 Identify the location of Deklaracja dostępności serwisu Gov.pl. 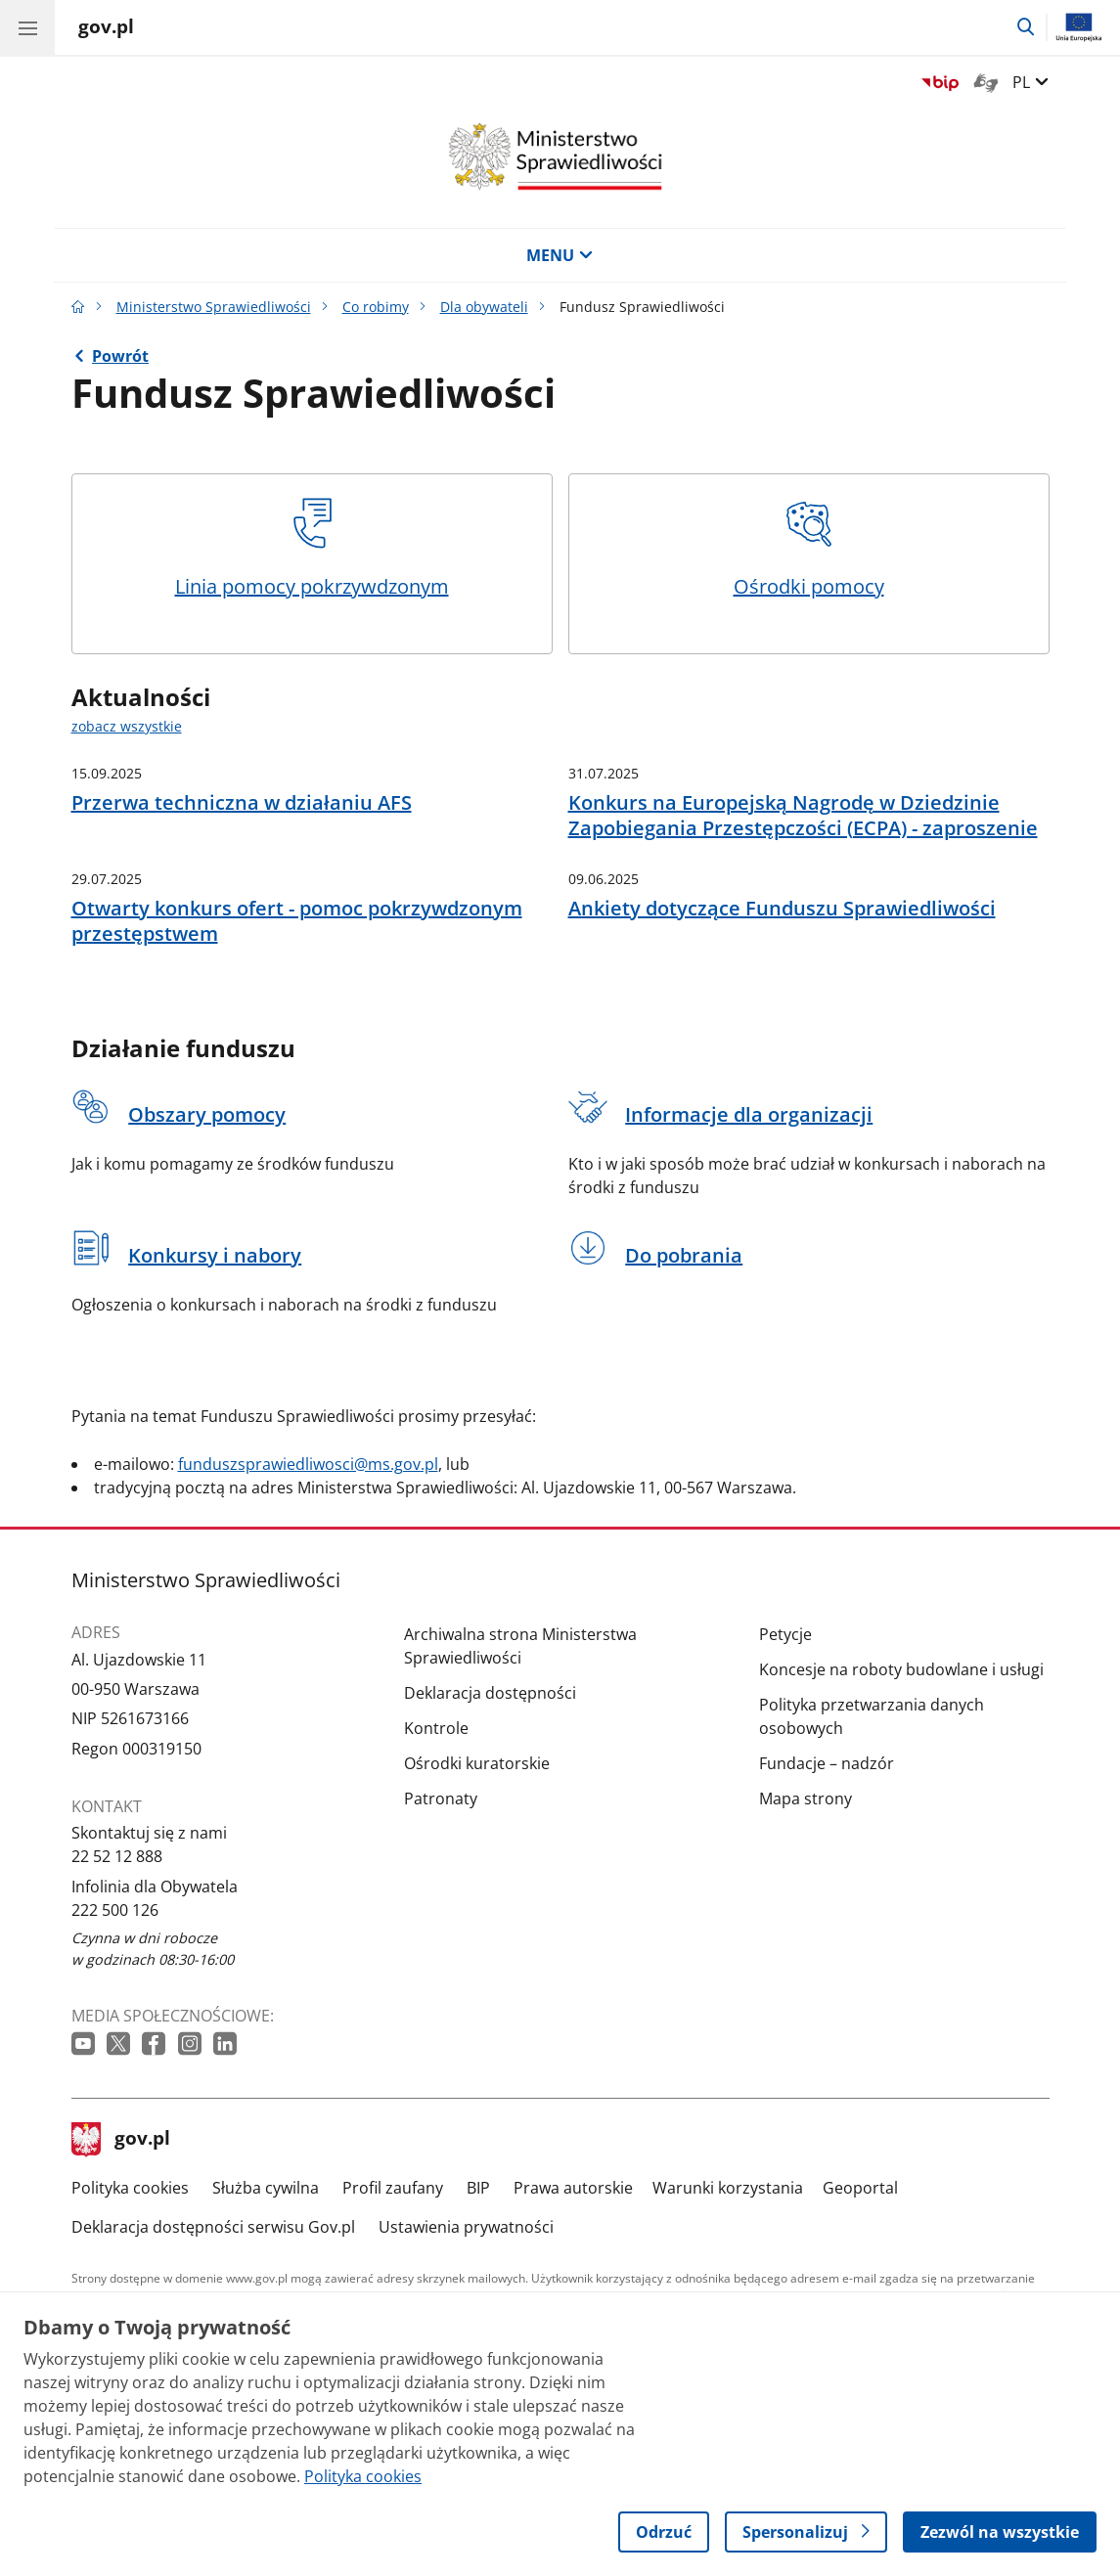
(213, 2227).